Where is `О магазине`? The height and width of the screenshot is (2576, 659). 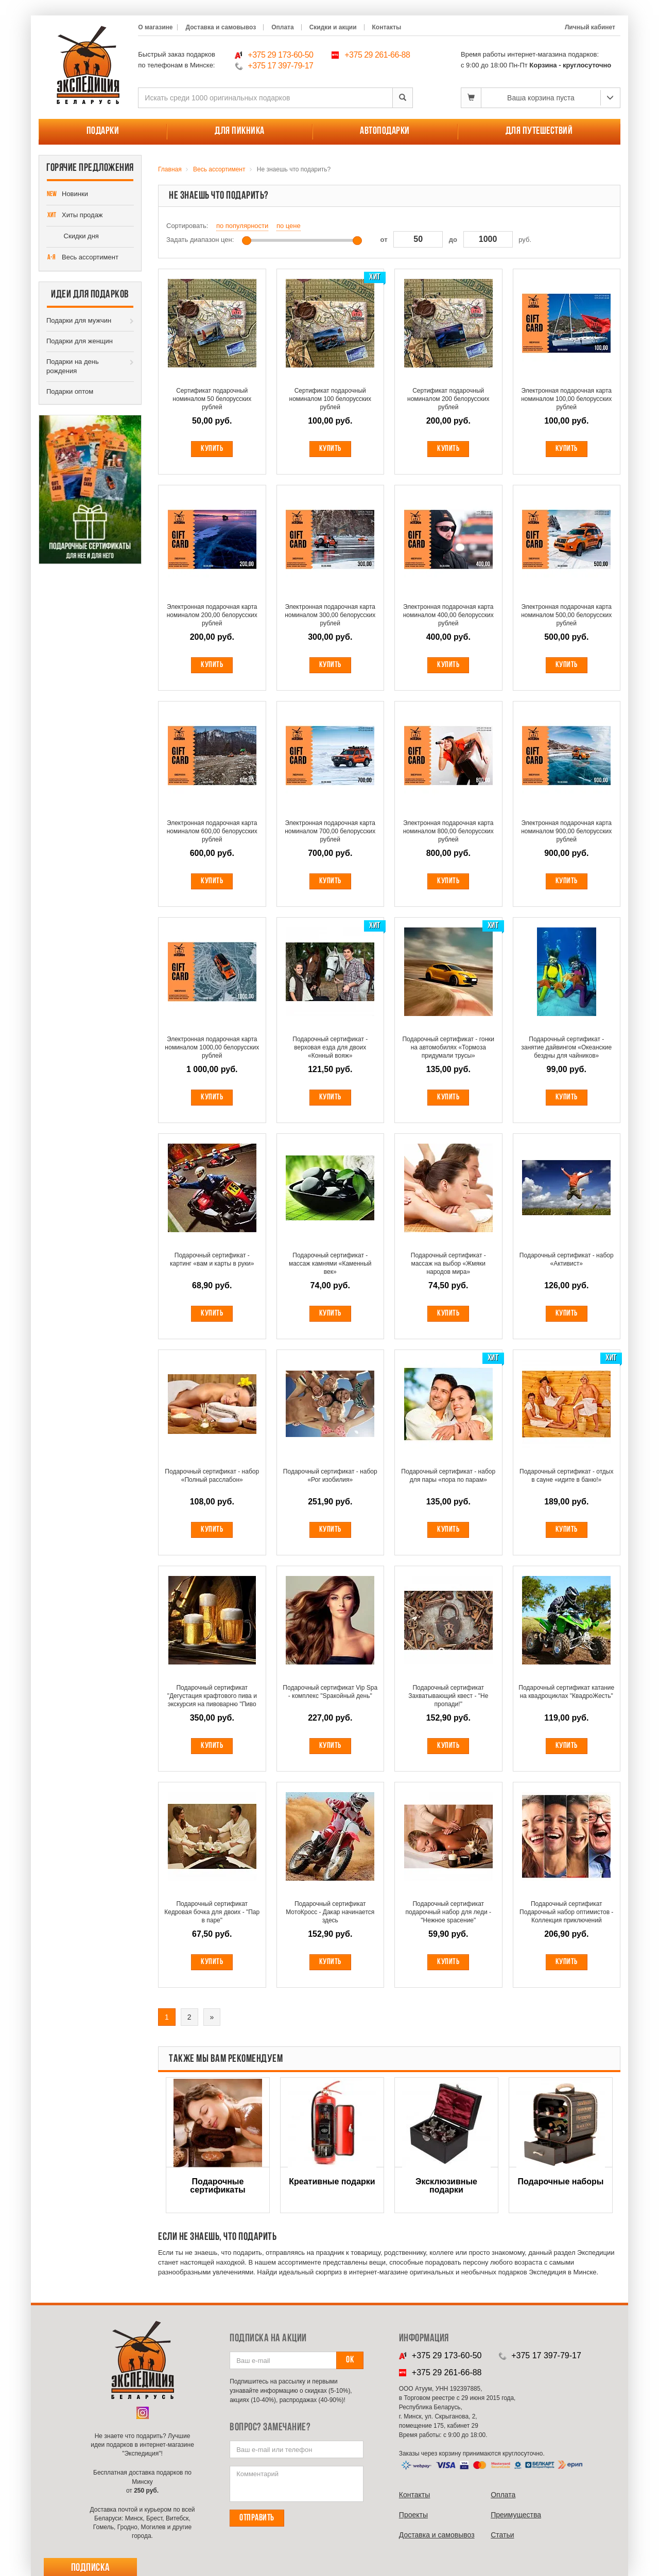 О магазине is located at coordinates (155, 27).